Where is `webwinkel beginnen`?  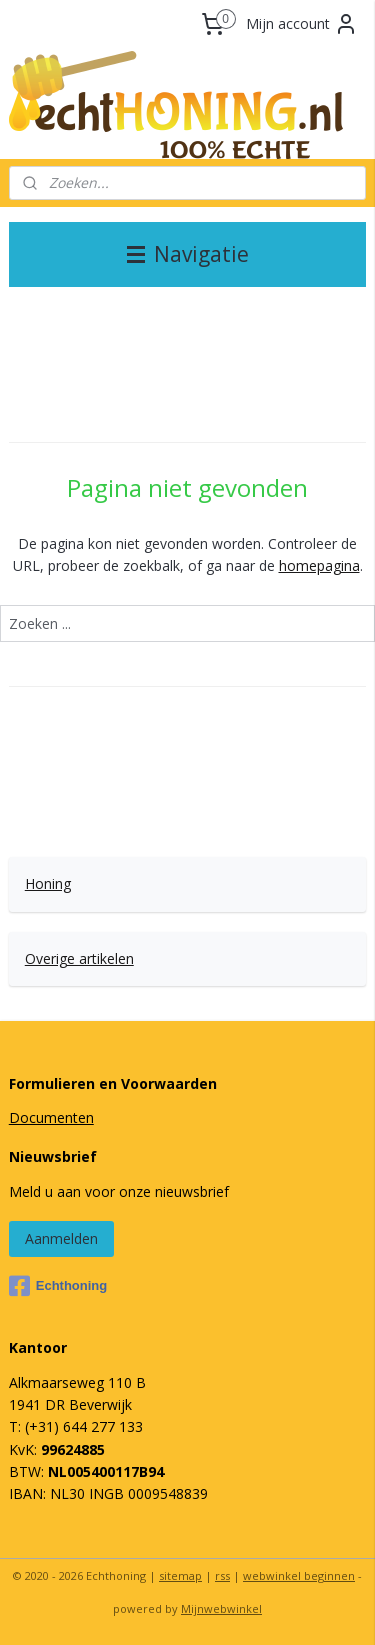
webwinkel beginnen is located at coordinates (299, 1575).